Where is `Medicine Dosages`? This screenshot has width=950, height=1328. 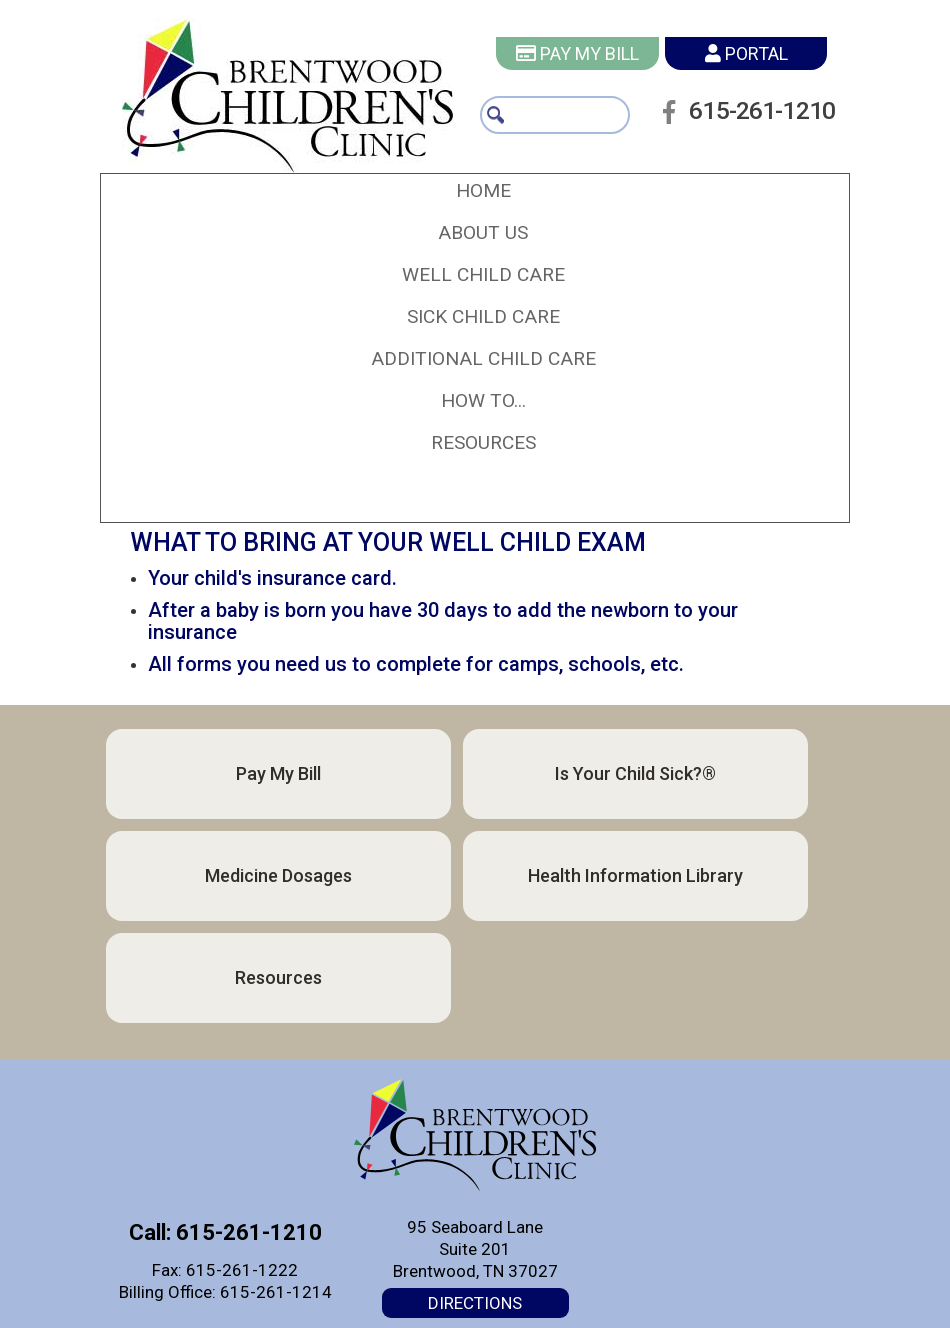
Medicine Dosages is located at coordinates (278, 875).